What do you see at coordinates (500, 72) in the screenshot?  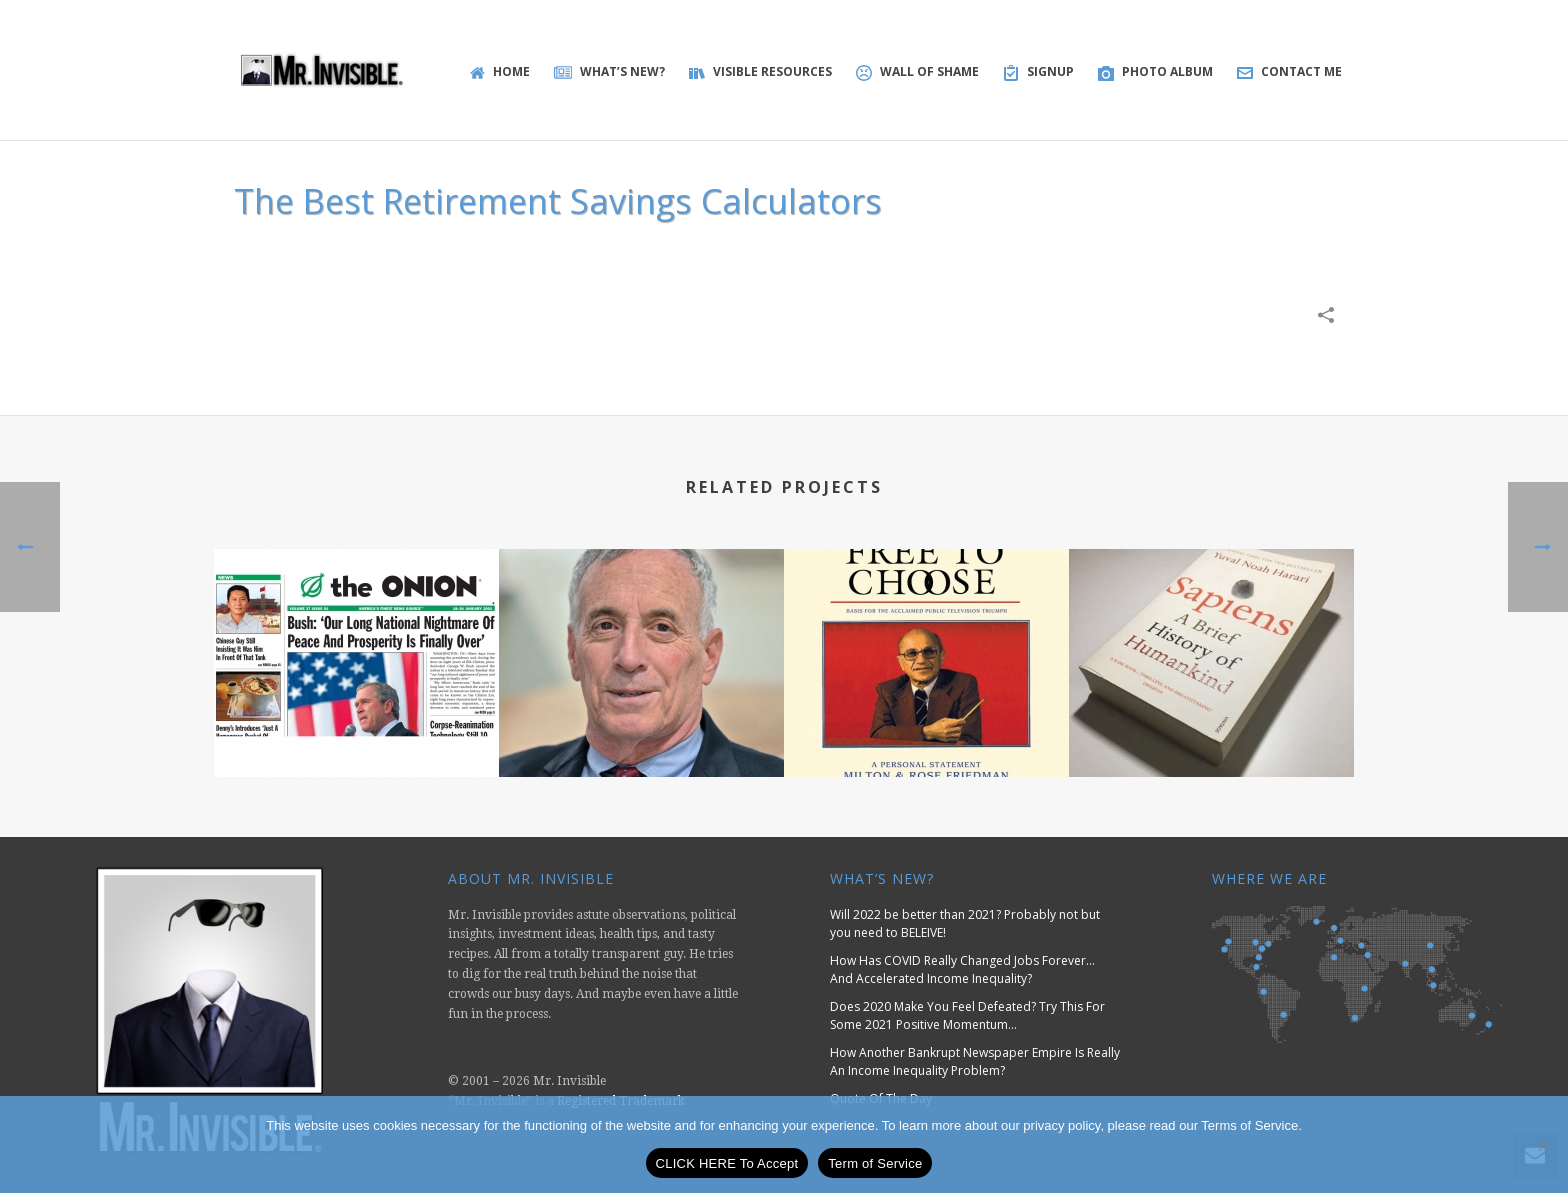 I see `Home` at bounding box center [500, 72].